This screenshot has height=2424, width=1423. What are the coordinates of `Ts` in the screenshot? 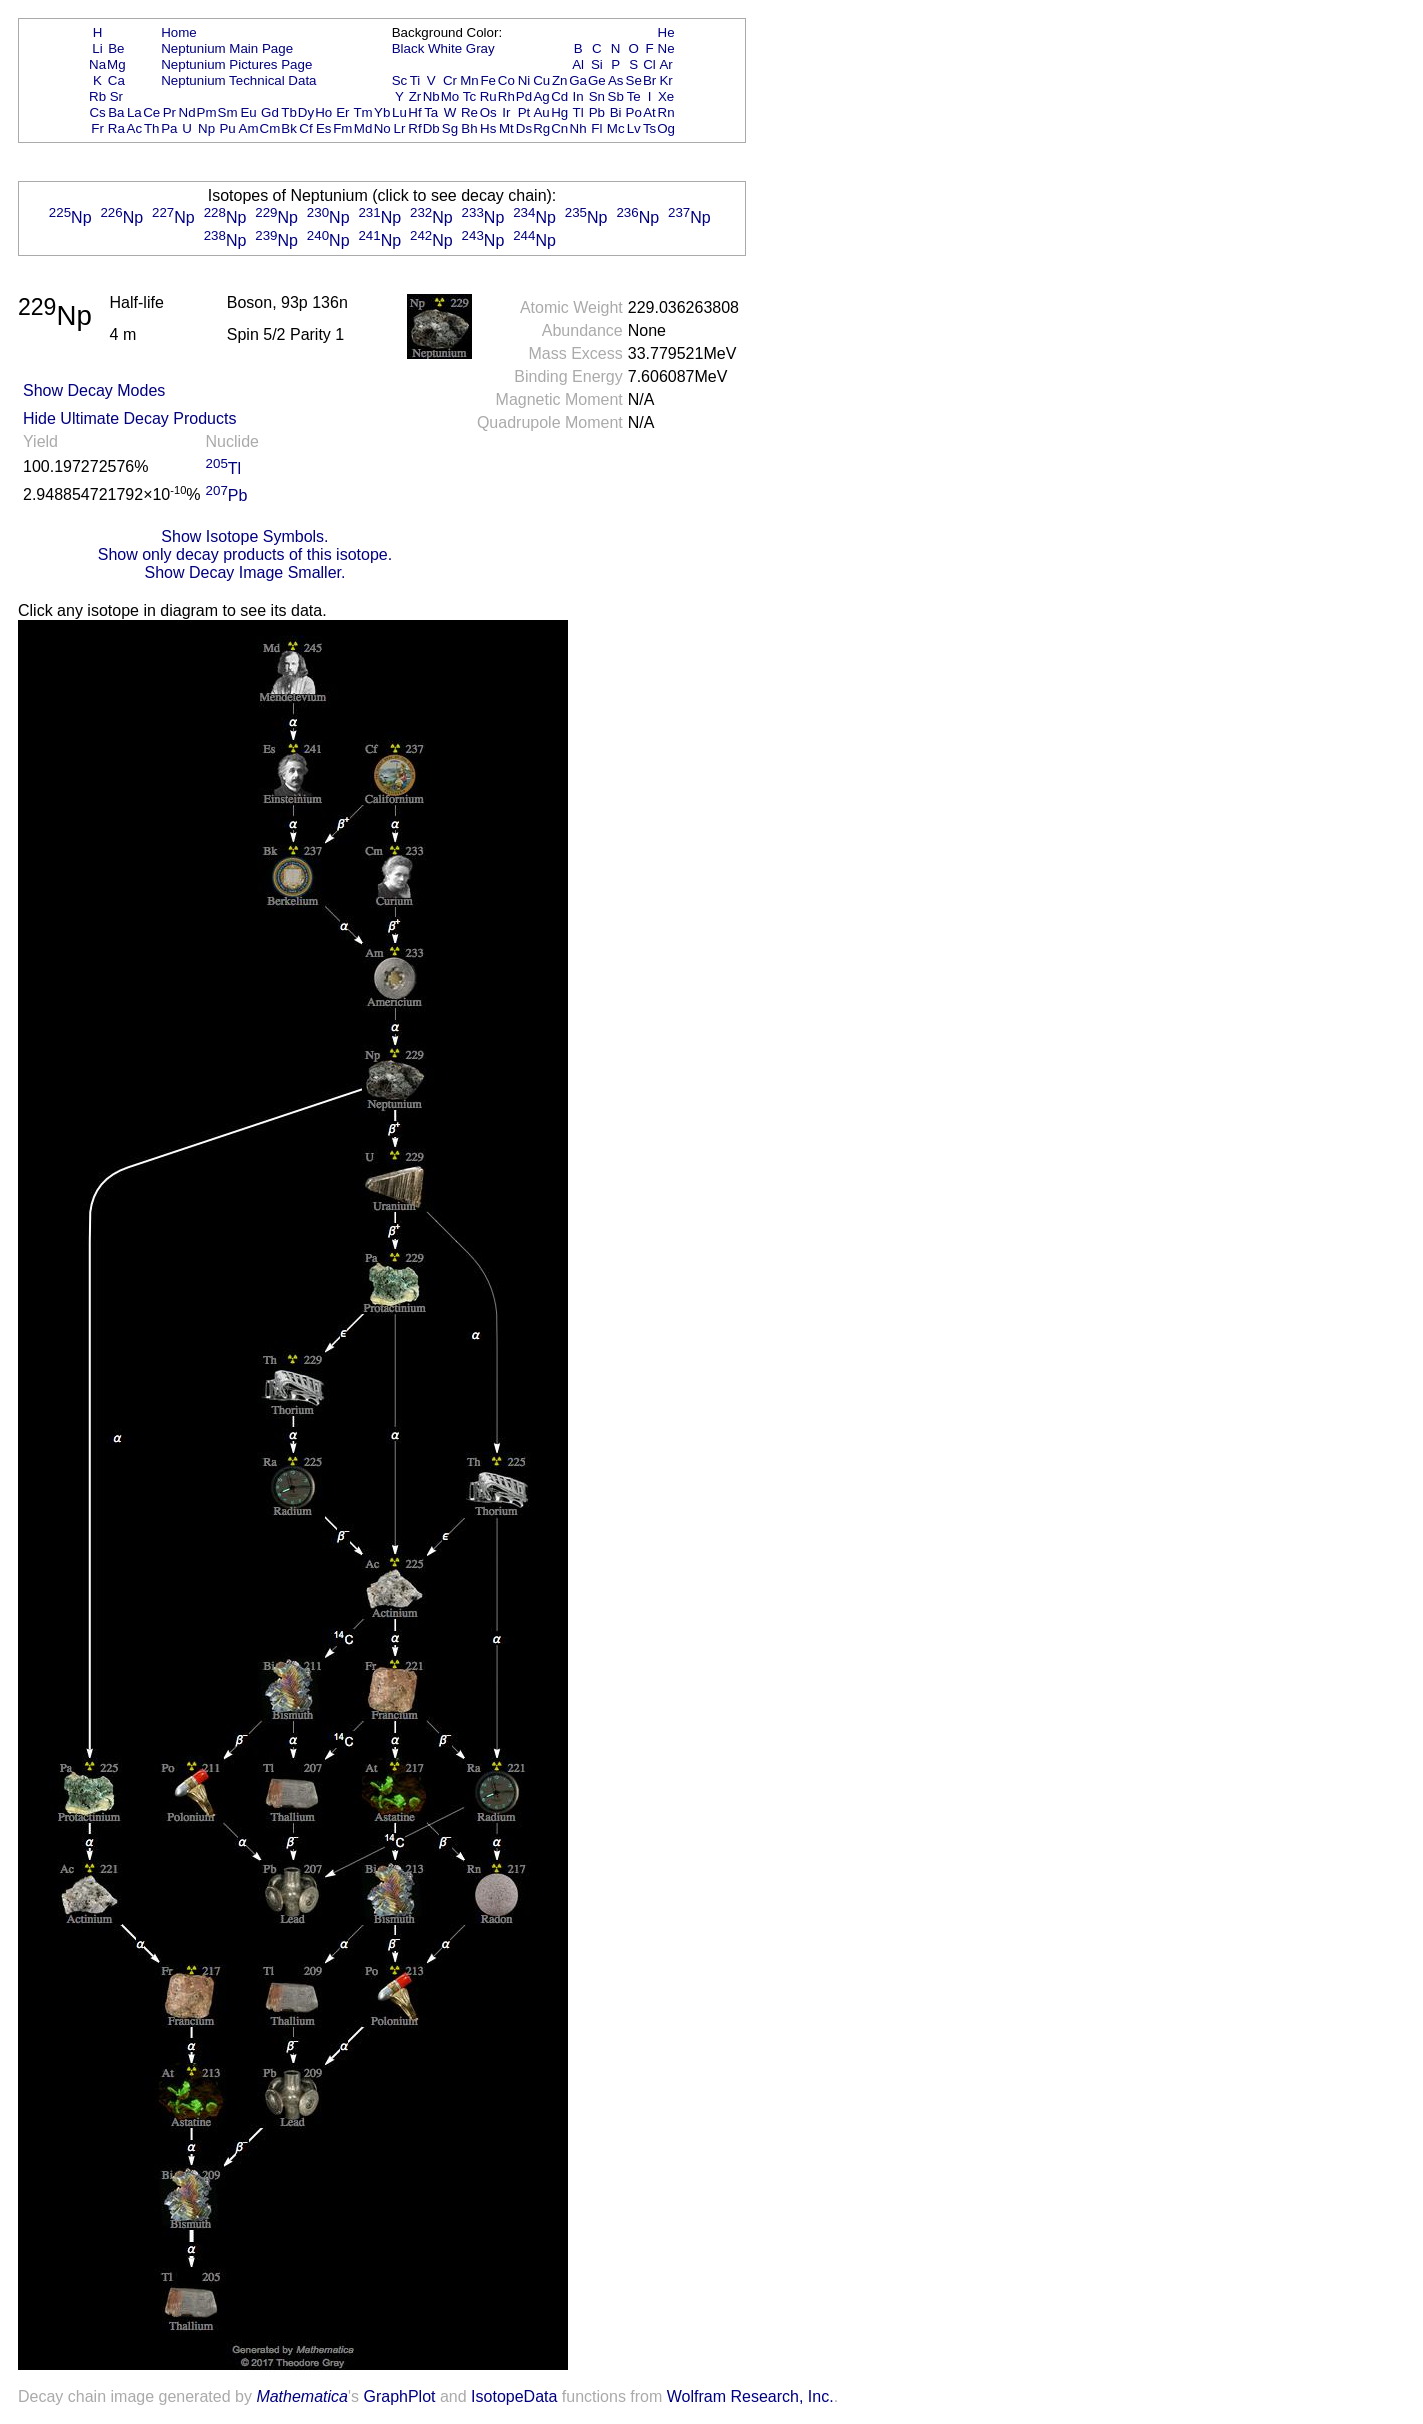 It's located at (649, 128).